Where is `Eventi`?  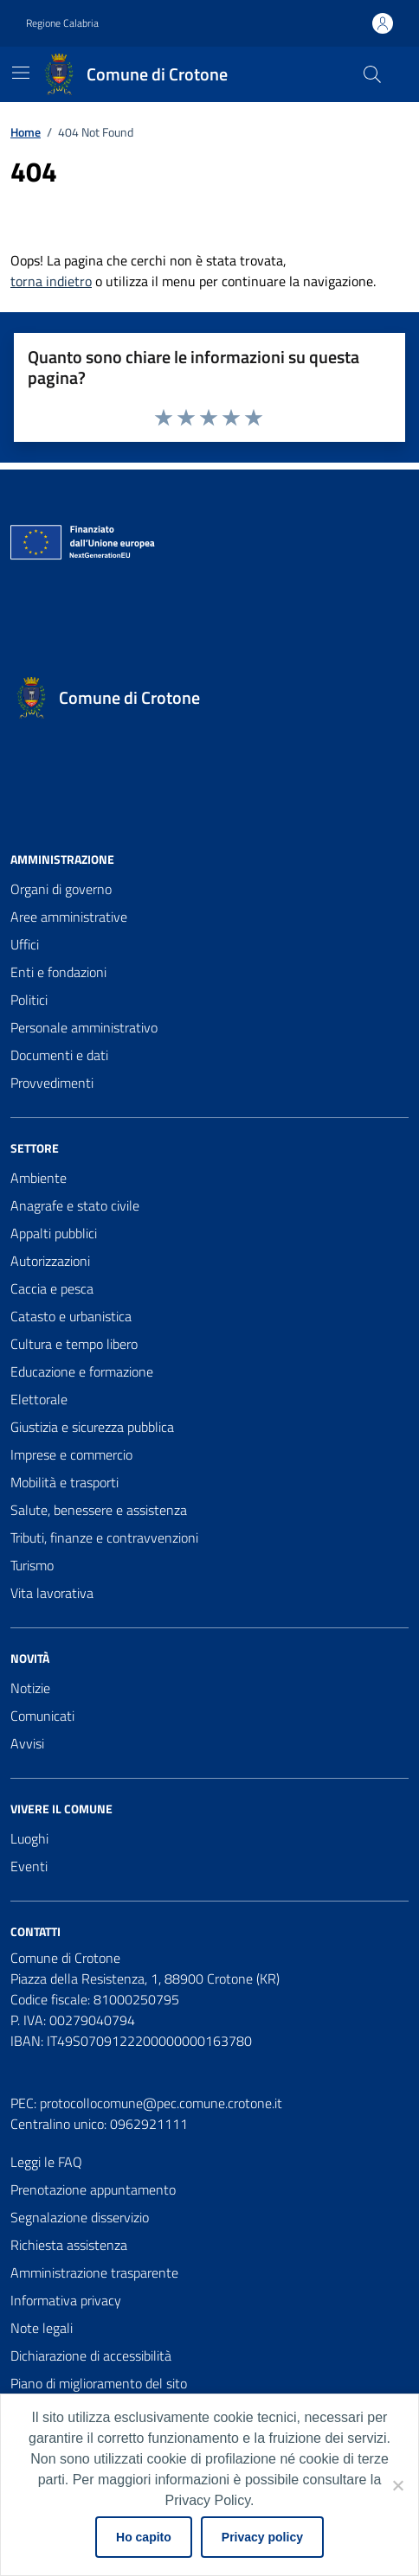
Eventi is located at coordinates (29, 1866).